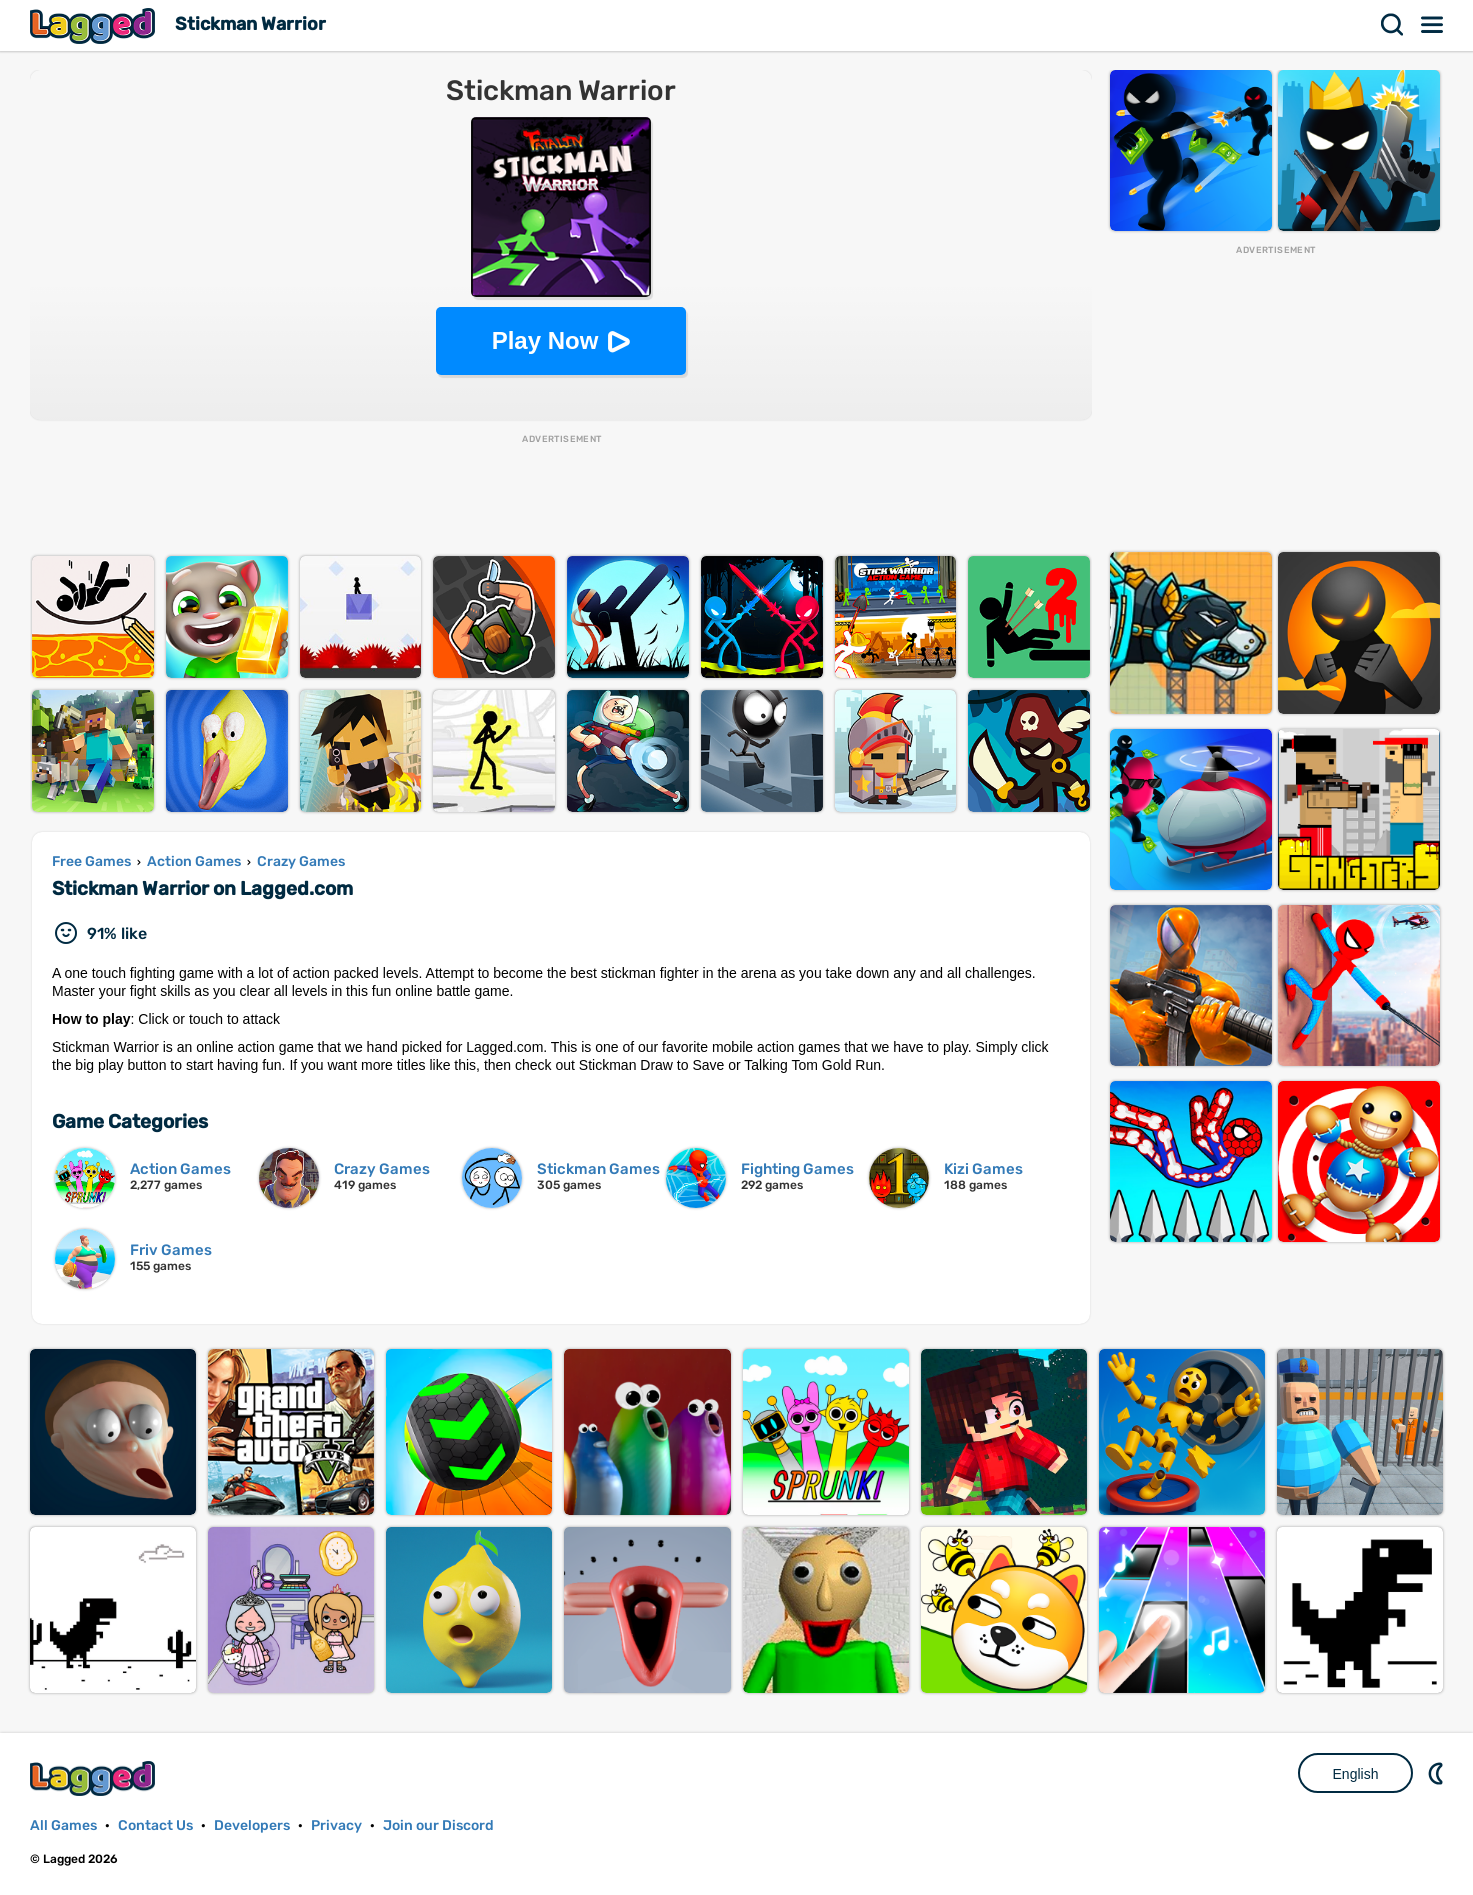 Image resolution: width=1473 pixels, height=1895 pixels. What do you see at coordinates (1438, 1773) in the screenshot?
I see `Nightmode` at bounding box center [1438, 1773].